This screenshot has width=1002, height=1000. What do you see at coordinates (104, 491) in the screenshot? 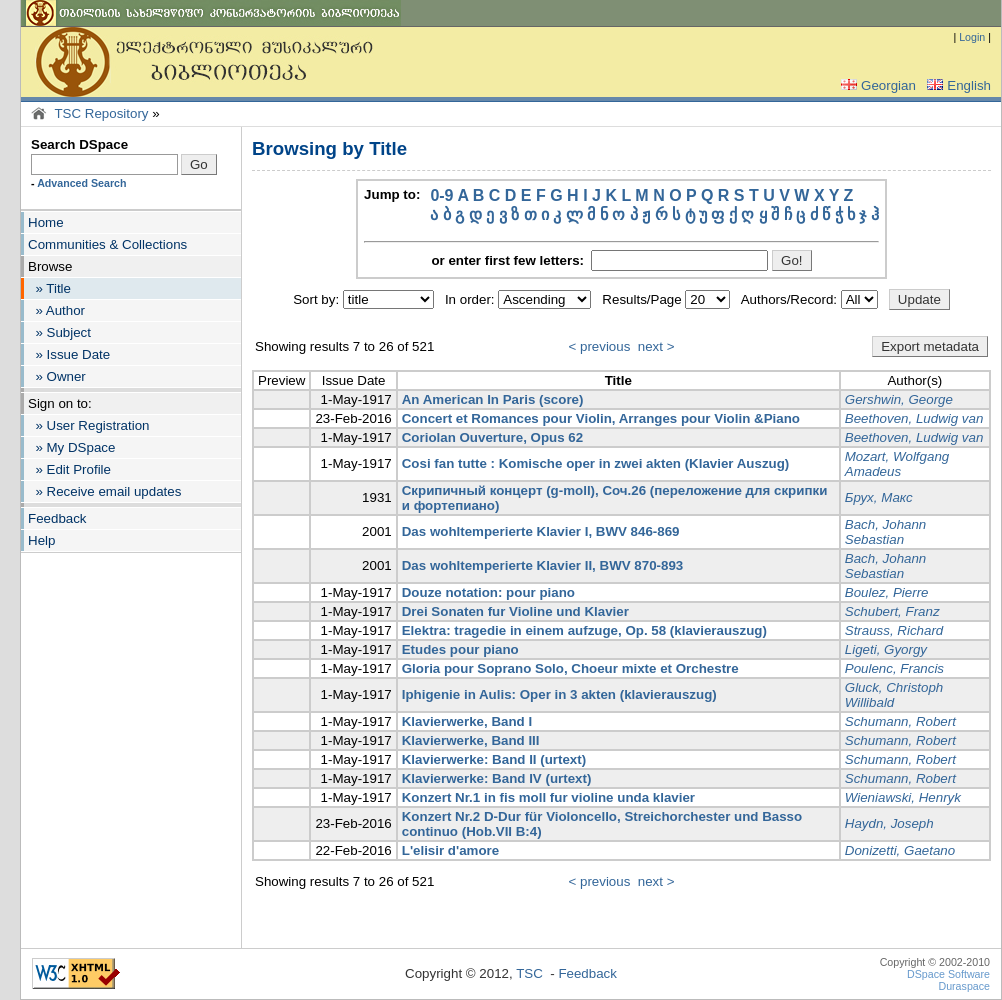
I see `» Receive email updates` at bounding box center [104, 491].